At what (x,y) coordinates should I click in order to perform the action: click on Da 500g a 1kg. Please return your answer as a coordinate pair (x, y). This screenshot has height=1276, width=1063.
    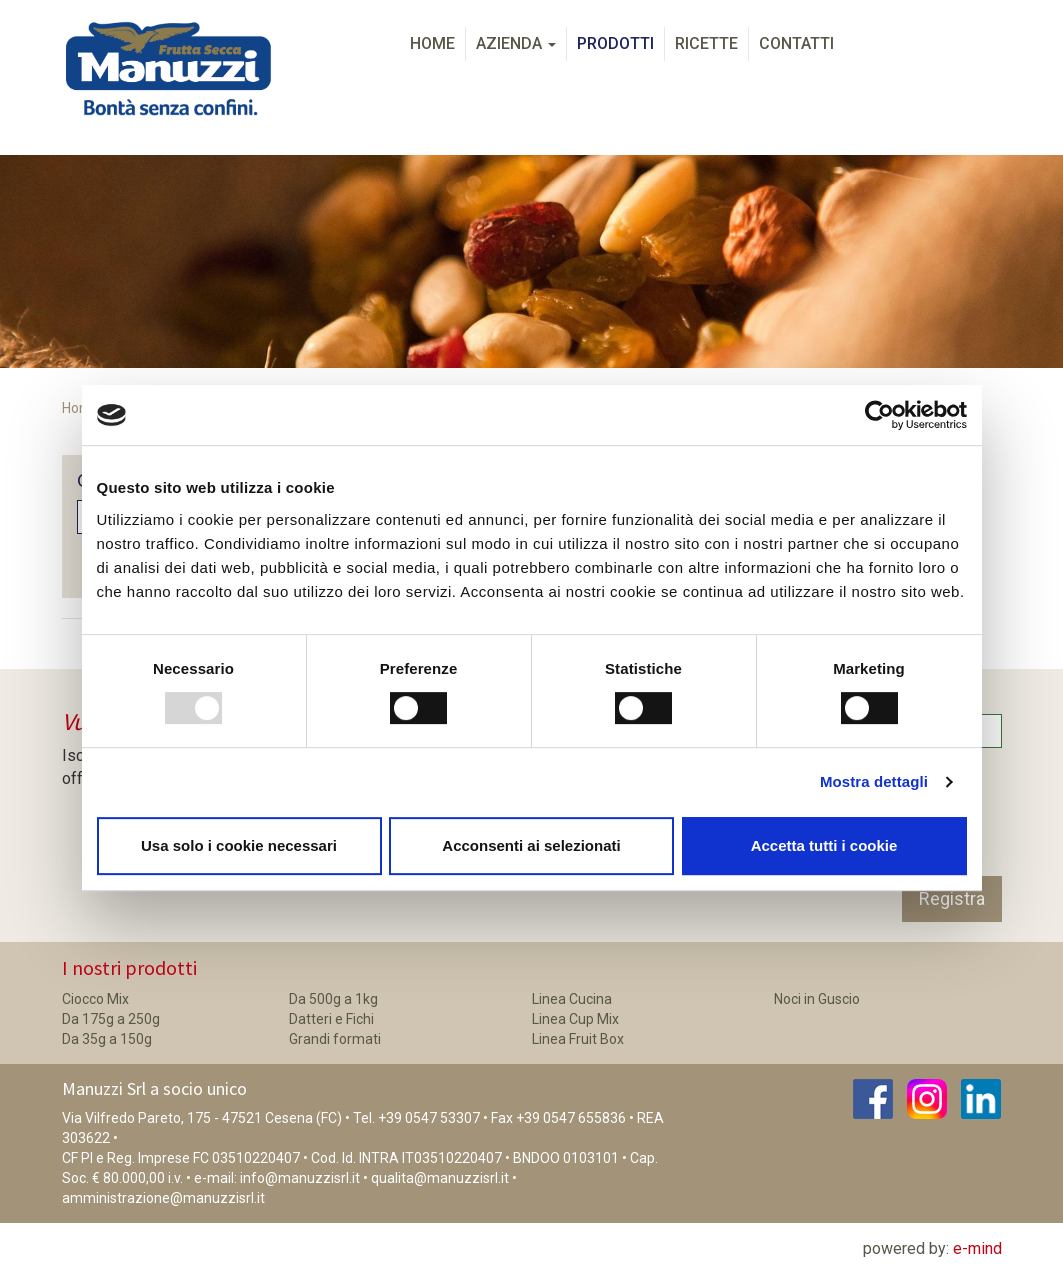
    Looking at the image, I should click on (333, 999).